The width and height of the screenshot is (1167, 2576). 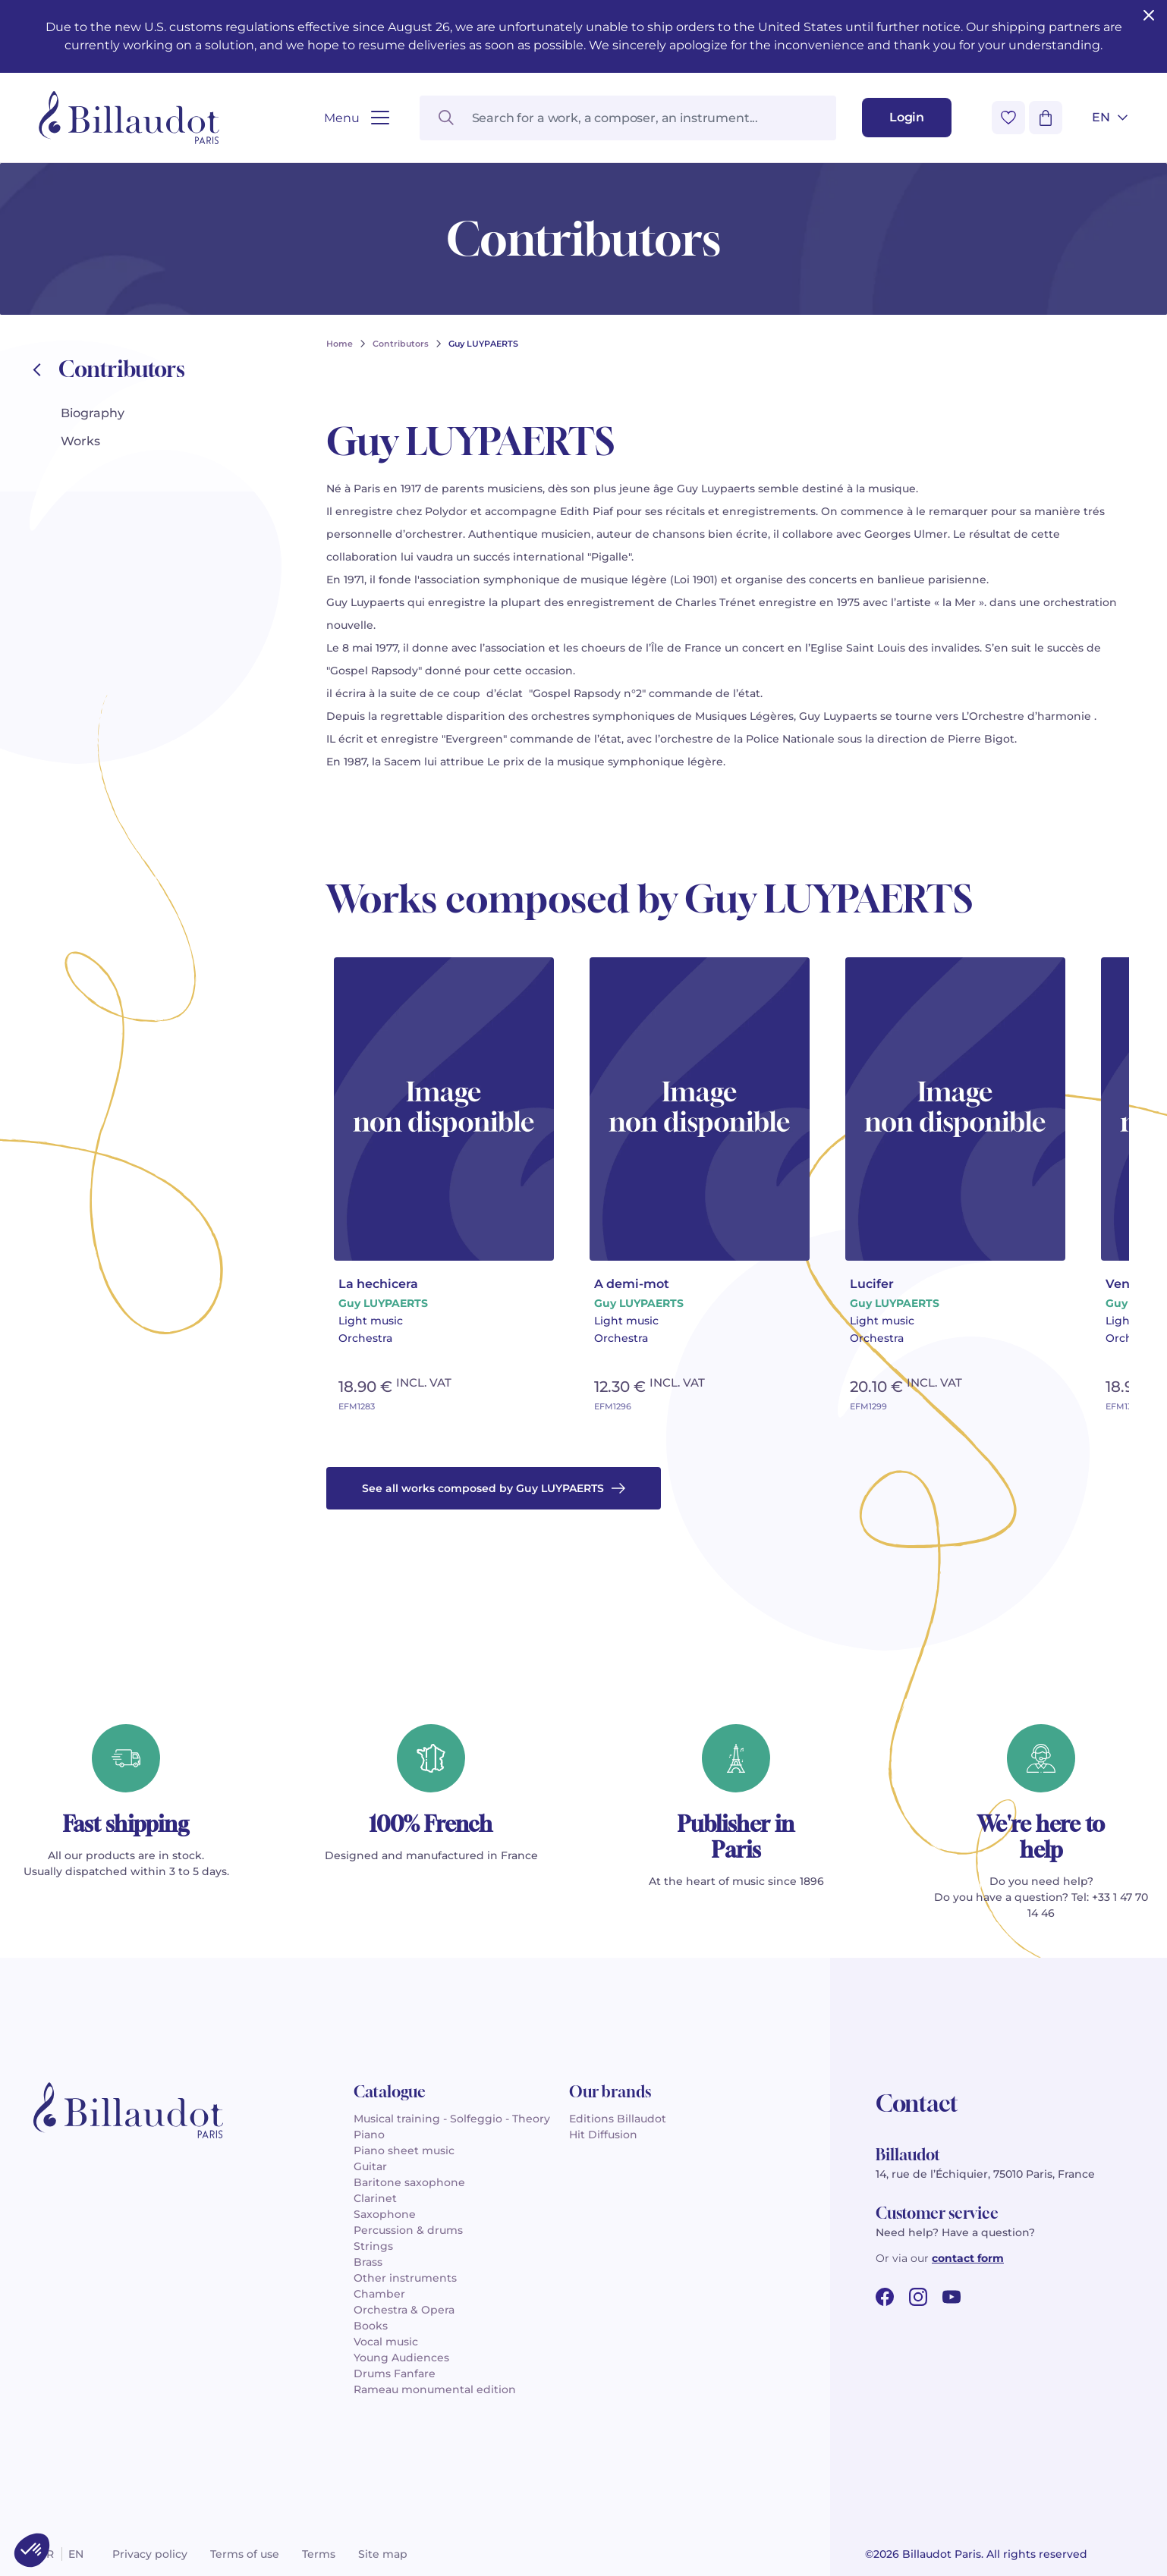 What do you see at coordinates (404, 2150) in the screenshot?
I see `Piano sheet music` at bounding box center [404, 2150].